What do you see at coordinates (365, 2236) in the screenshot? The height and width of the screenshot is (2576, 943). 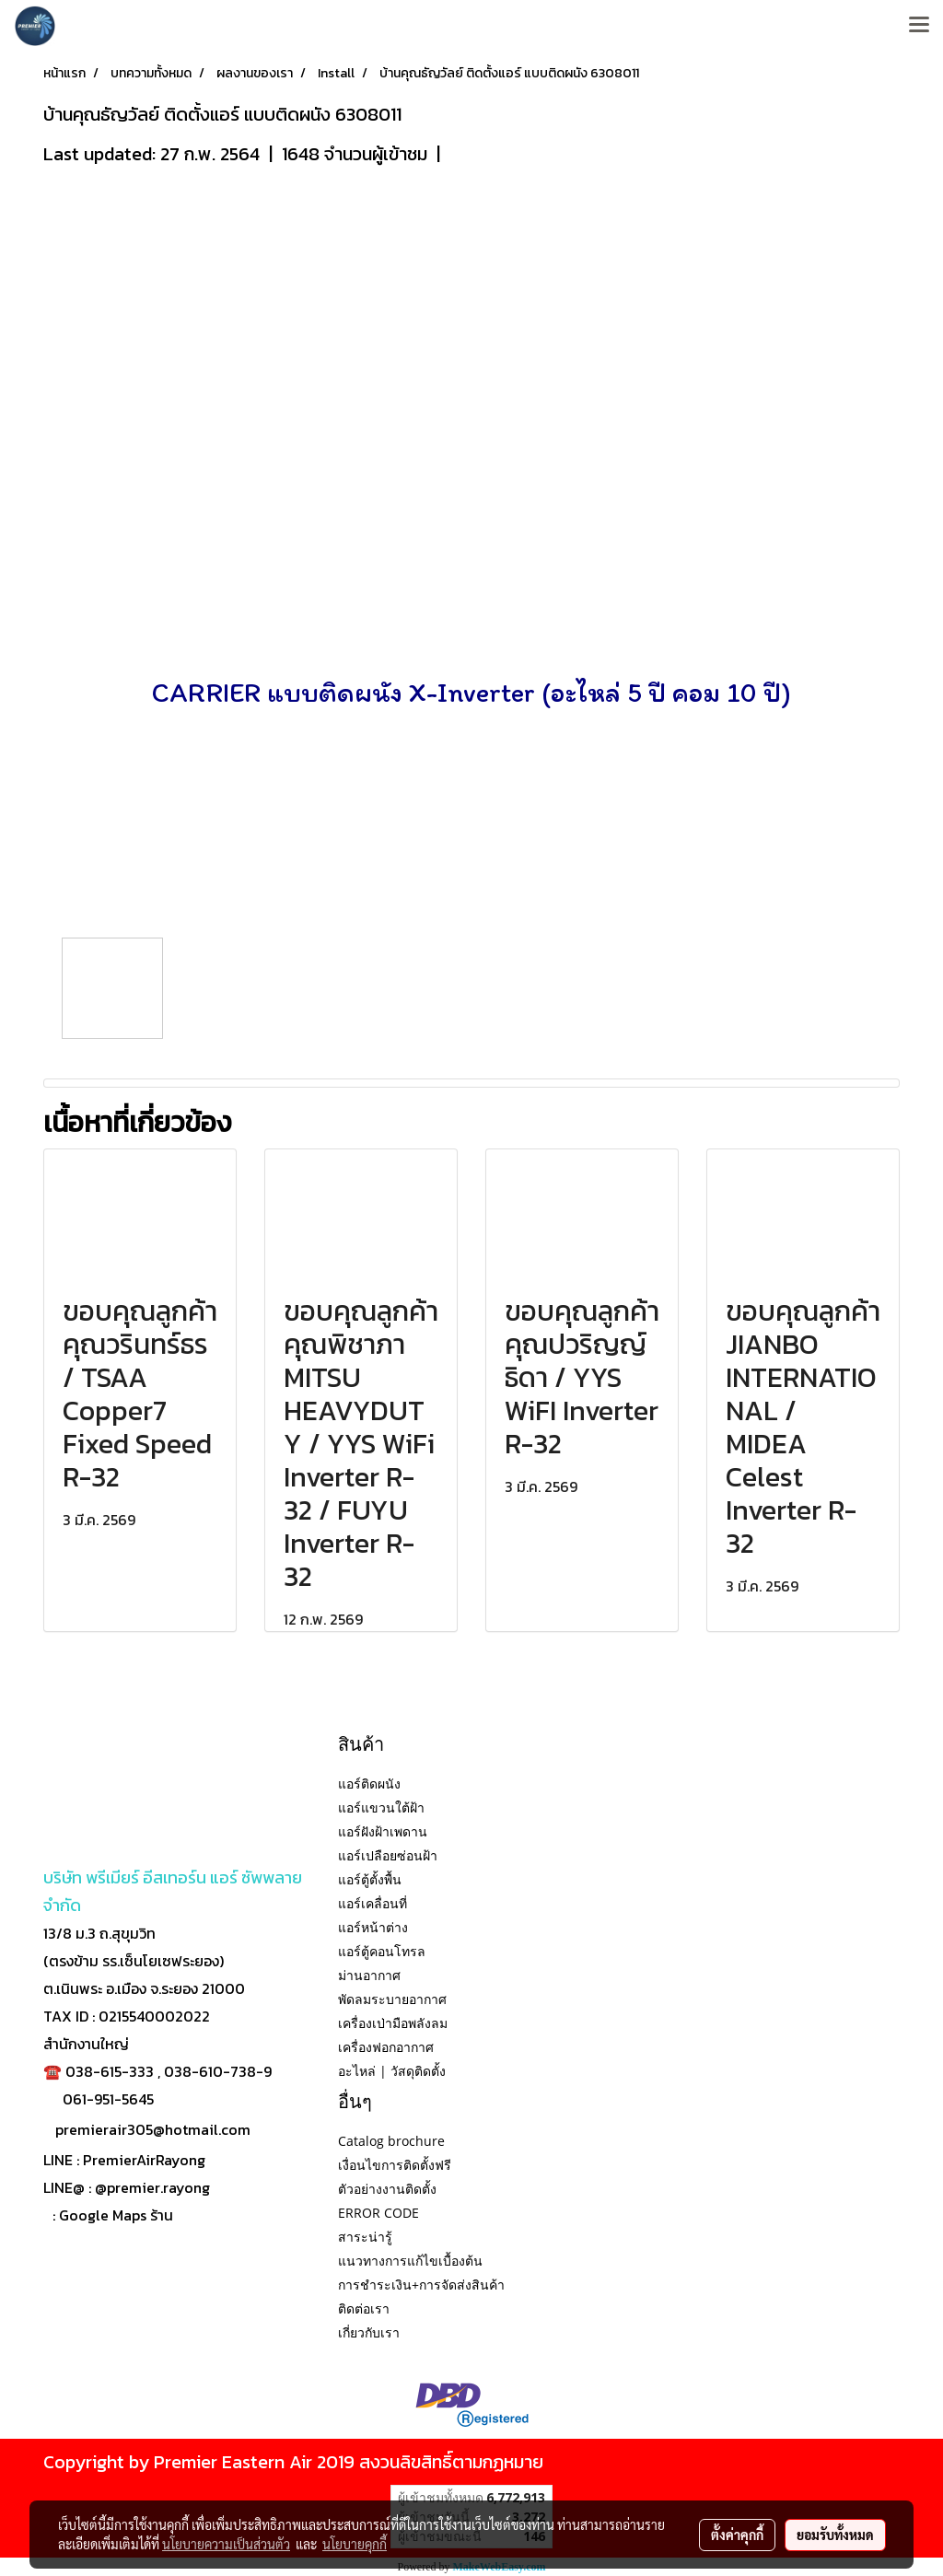 I see `สาระน่ารู้` at bounding box center [365, 2236].